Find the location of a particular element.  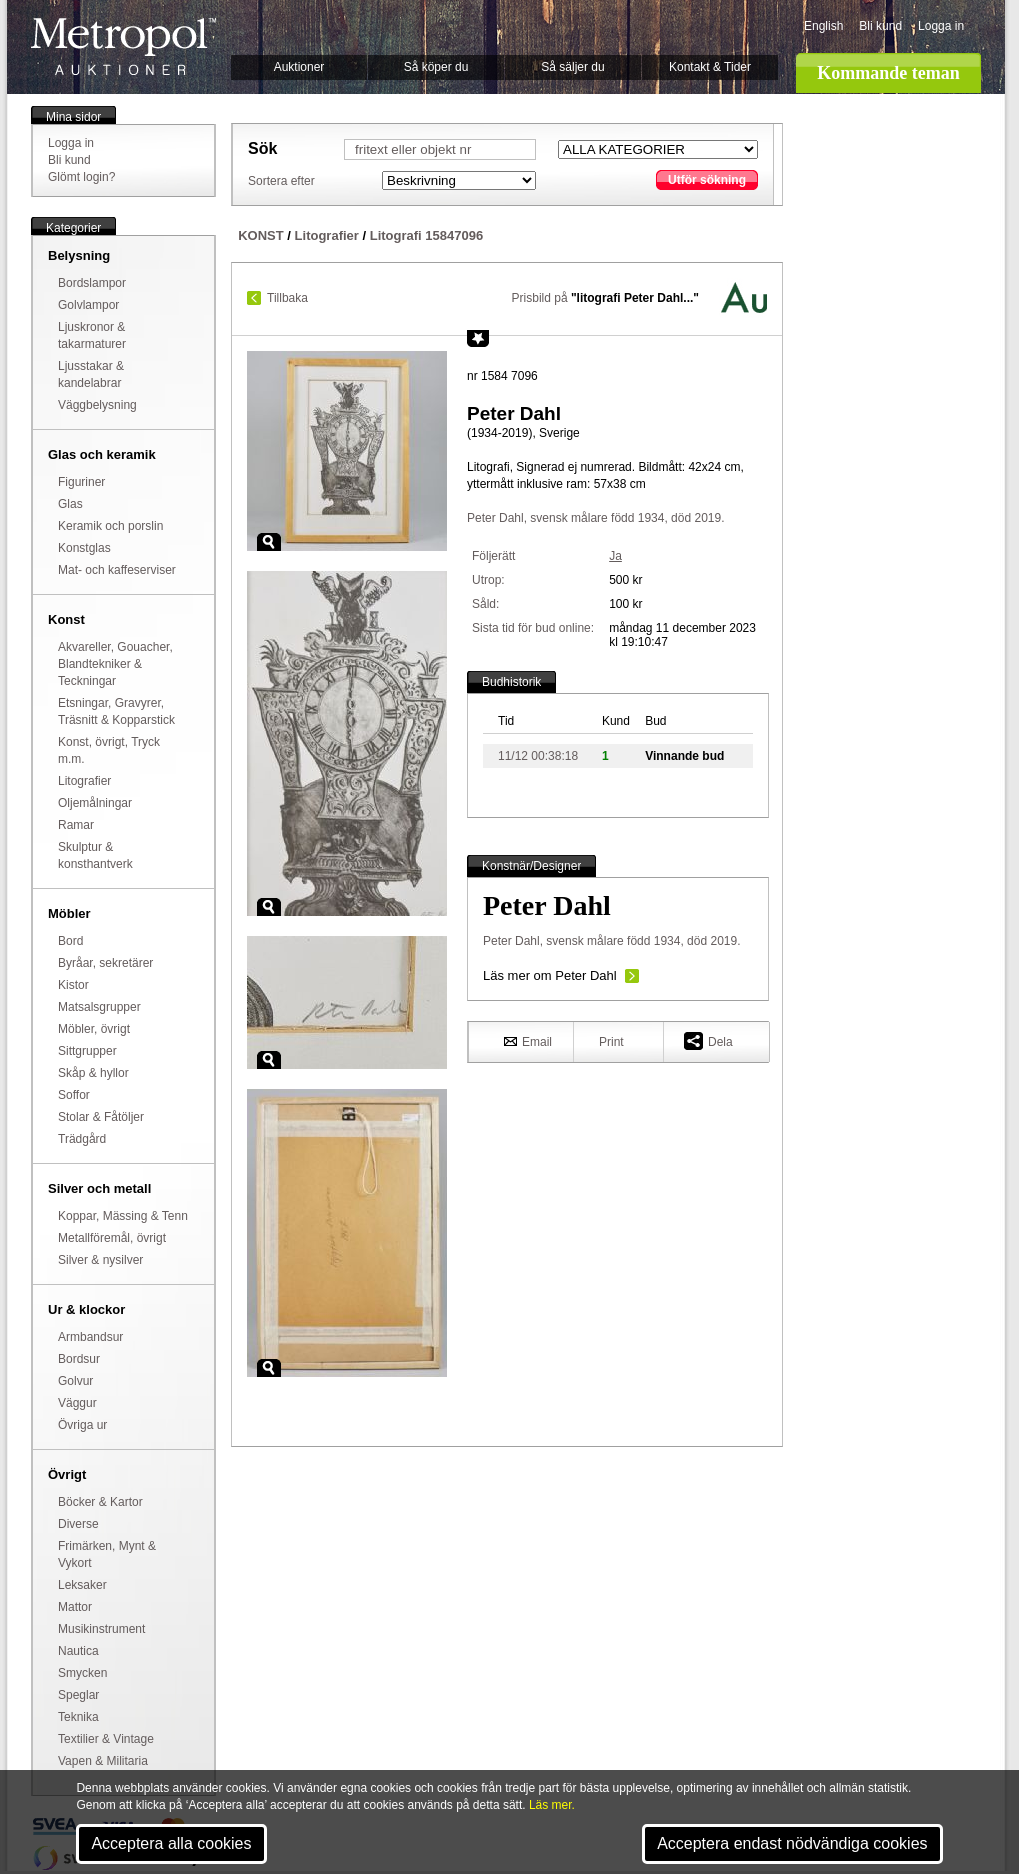

Silver & nysilver is located at coordinates (100, 1260).